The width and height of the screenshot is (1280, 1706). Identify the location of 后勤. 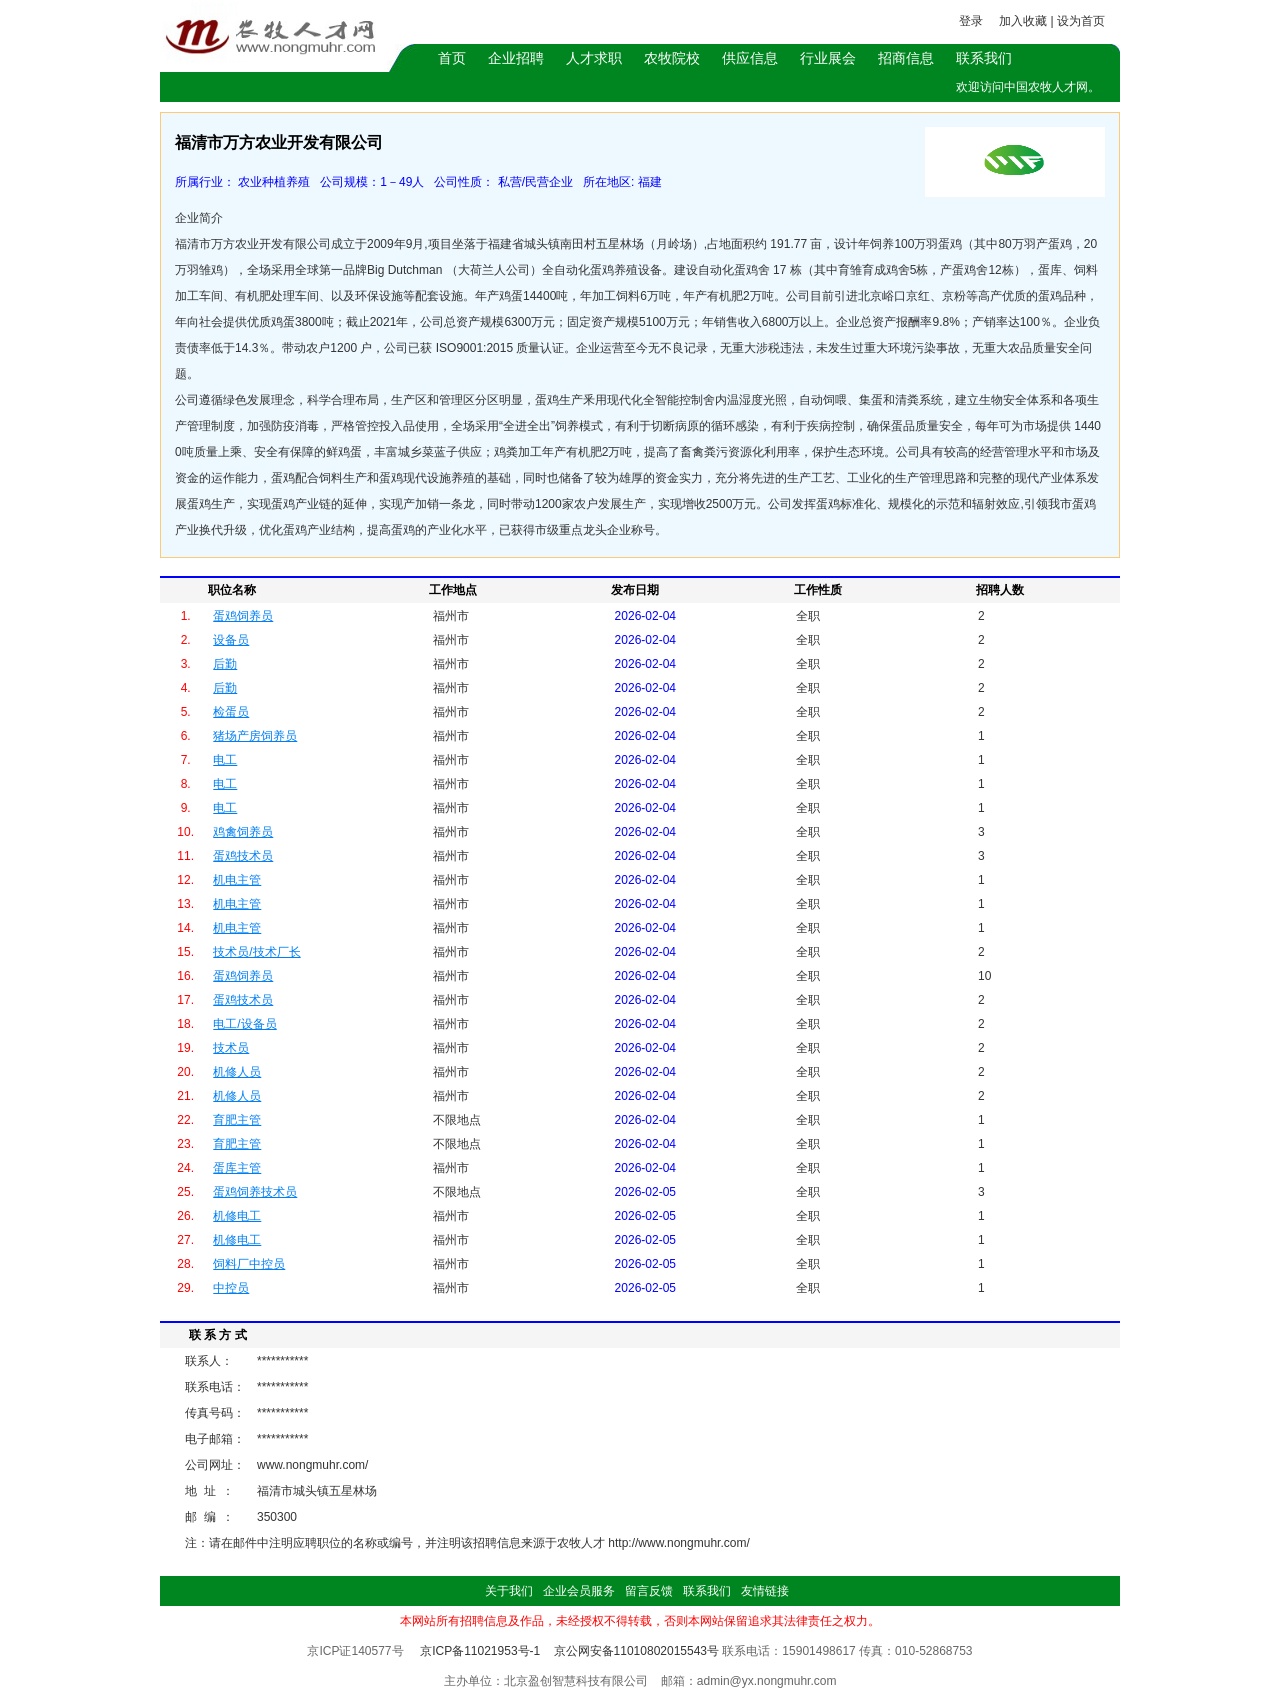
(225, 664).